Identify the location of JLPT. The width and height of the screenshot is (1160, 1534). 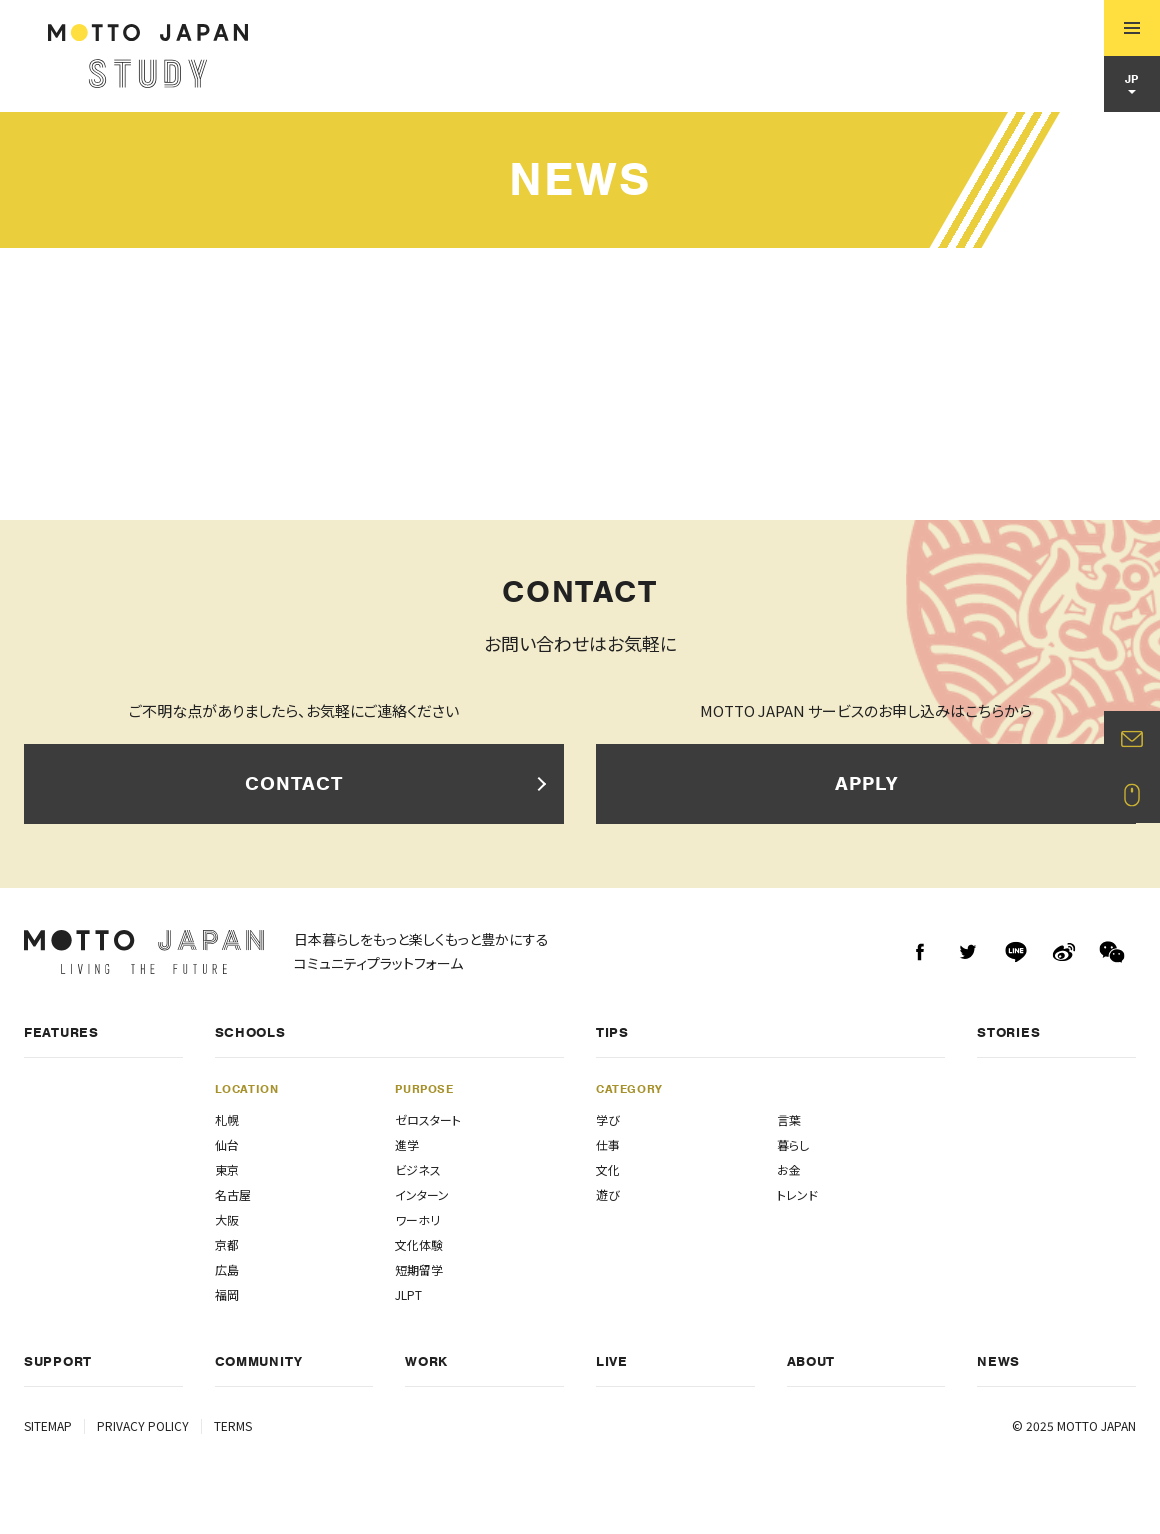
(408, 1294).